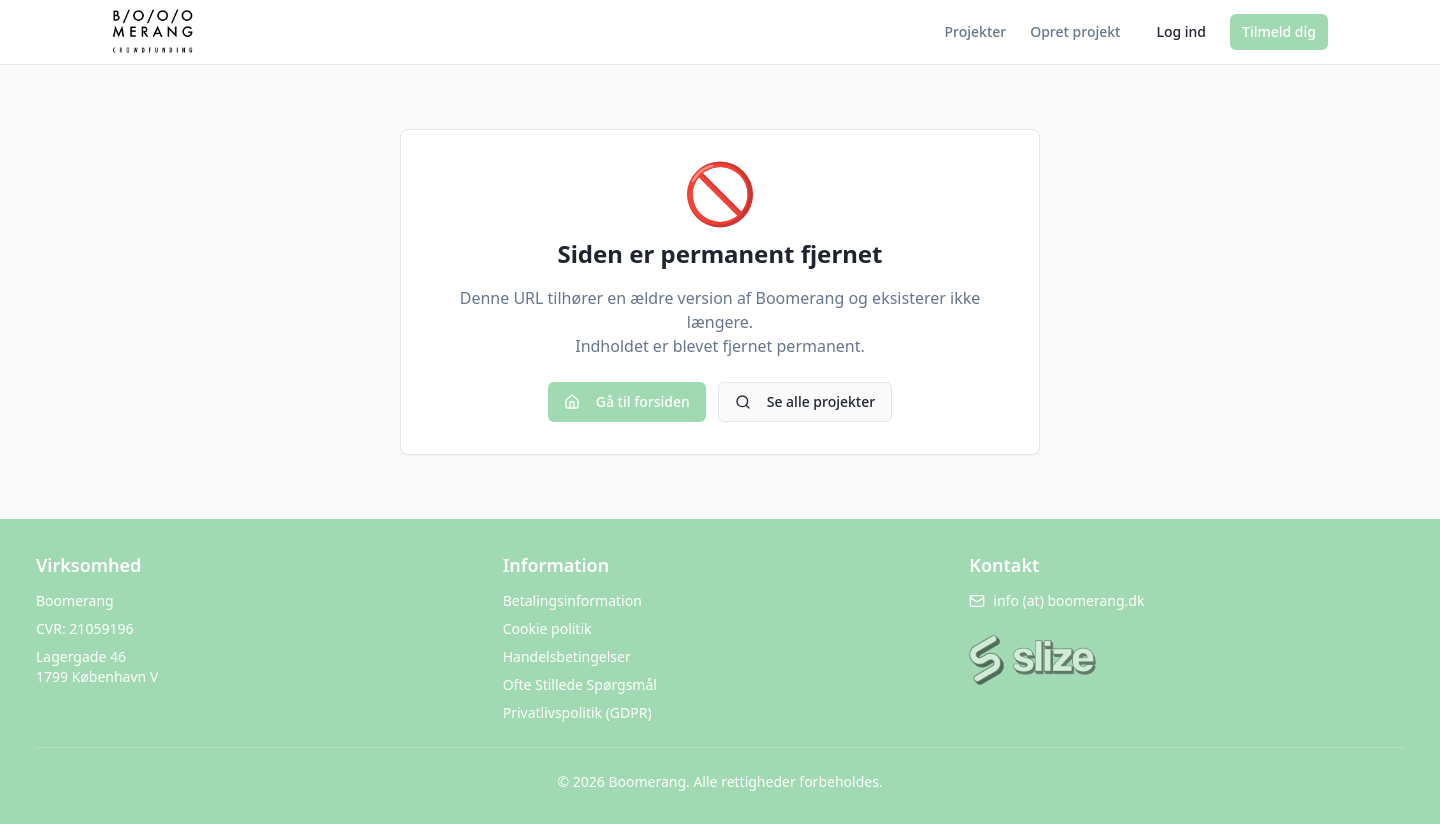 The image size is (1440, 824). What do you see at coordinates (580, 684) in the screenshot?
I see `Ofte Stillede Spørgsmål` at bounding box center [580, 684].